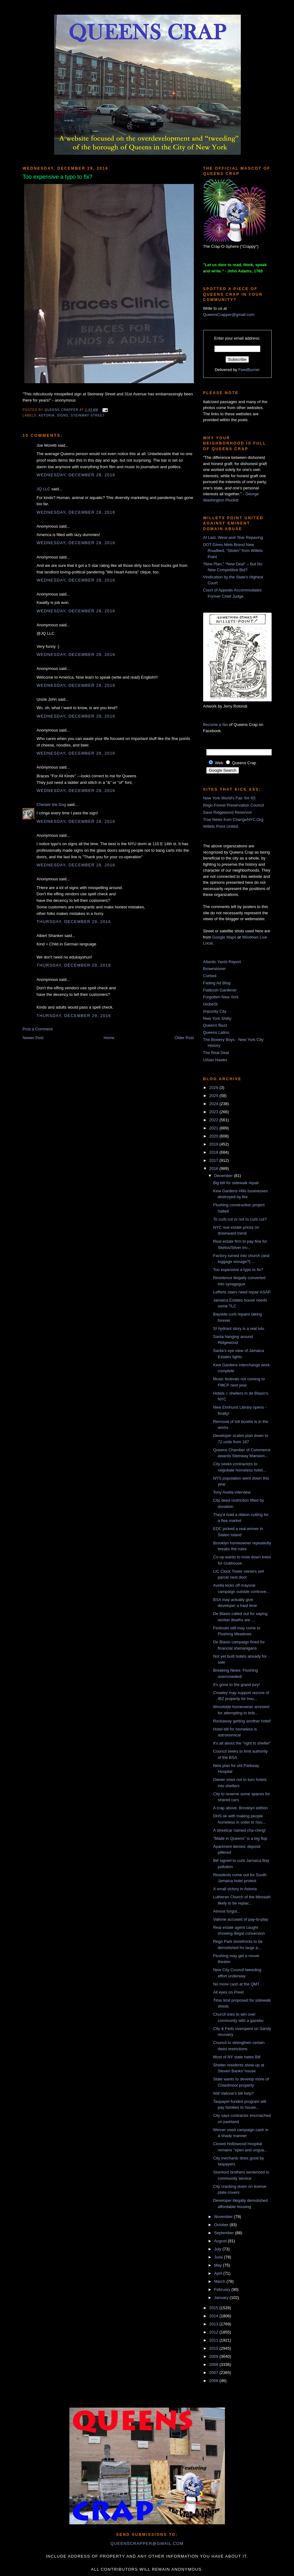 Image resolution: width=294 pixels, height=2576 pixels. What do you see at coordinates (233, 537) in the screenshot?
I see `At Last, Wear-and-Tear Repaving` at bounding box center [233, 537].